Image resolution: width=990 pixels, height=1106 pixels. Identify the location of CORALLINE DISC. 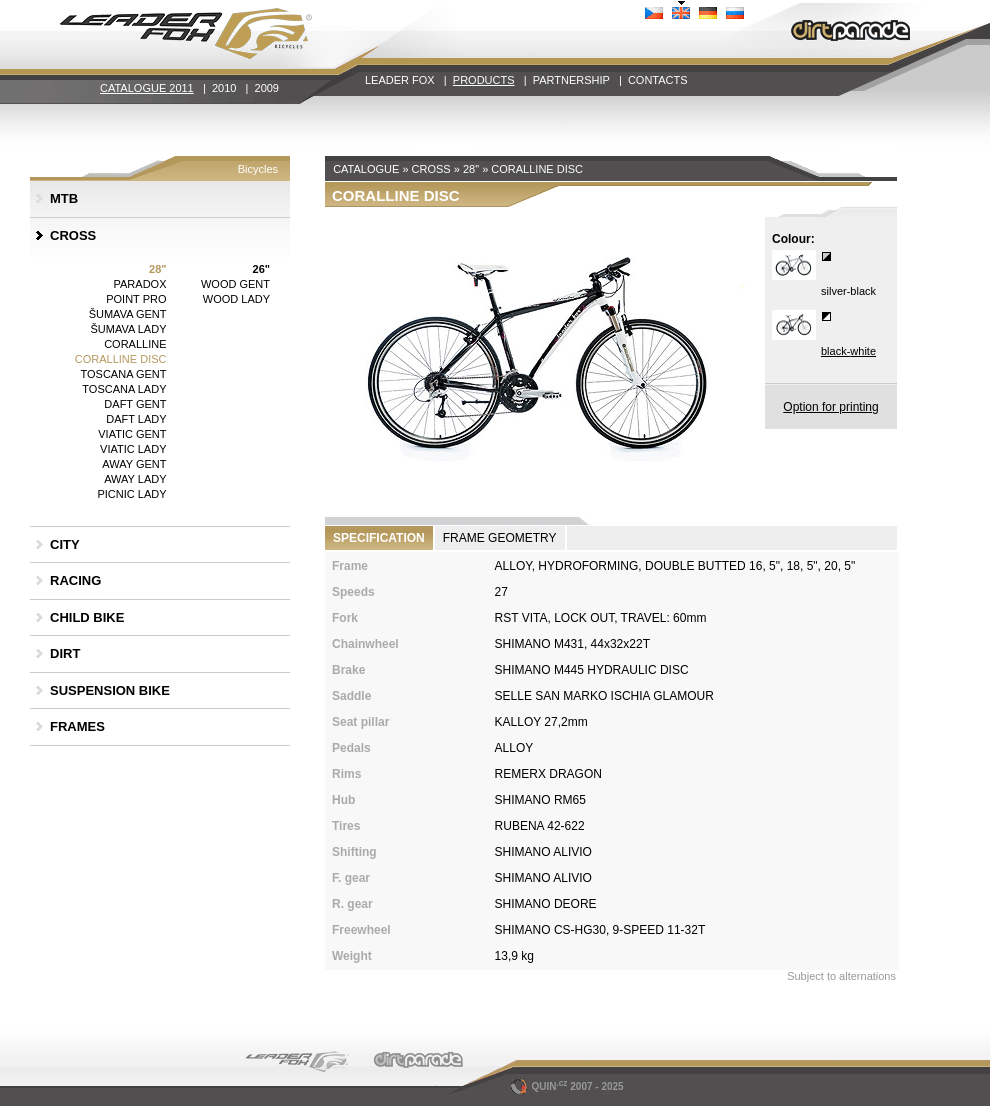
(121, 359).